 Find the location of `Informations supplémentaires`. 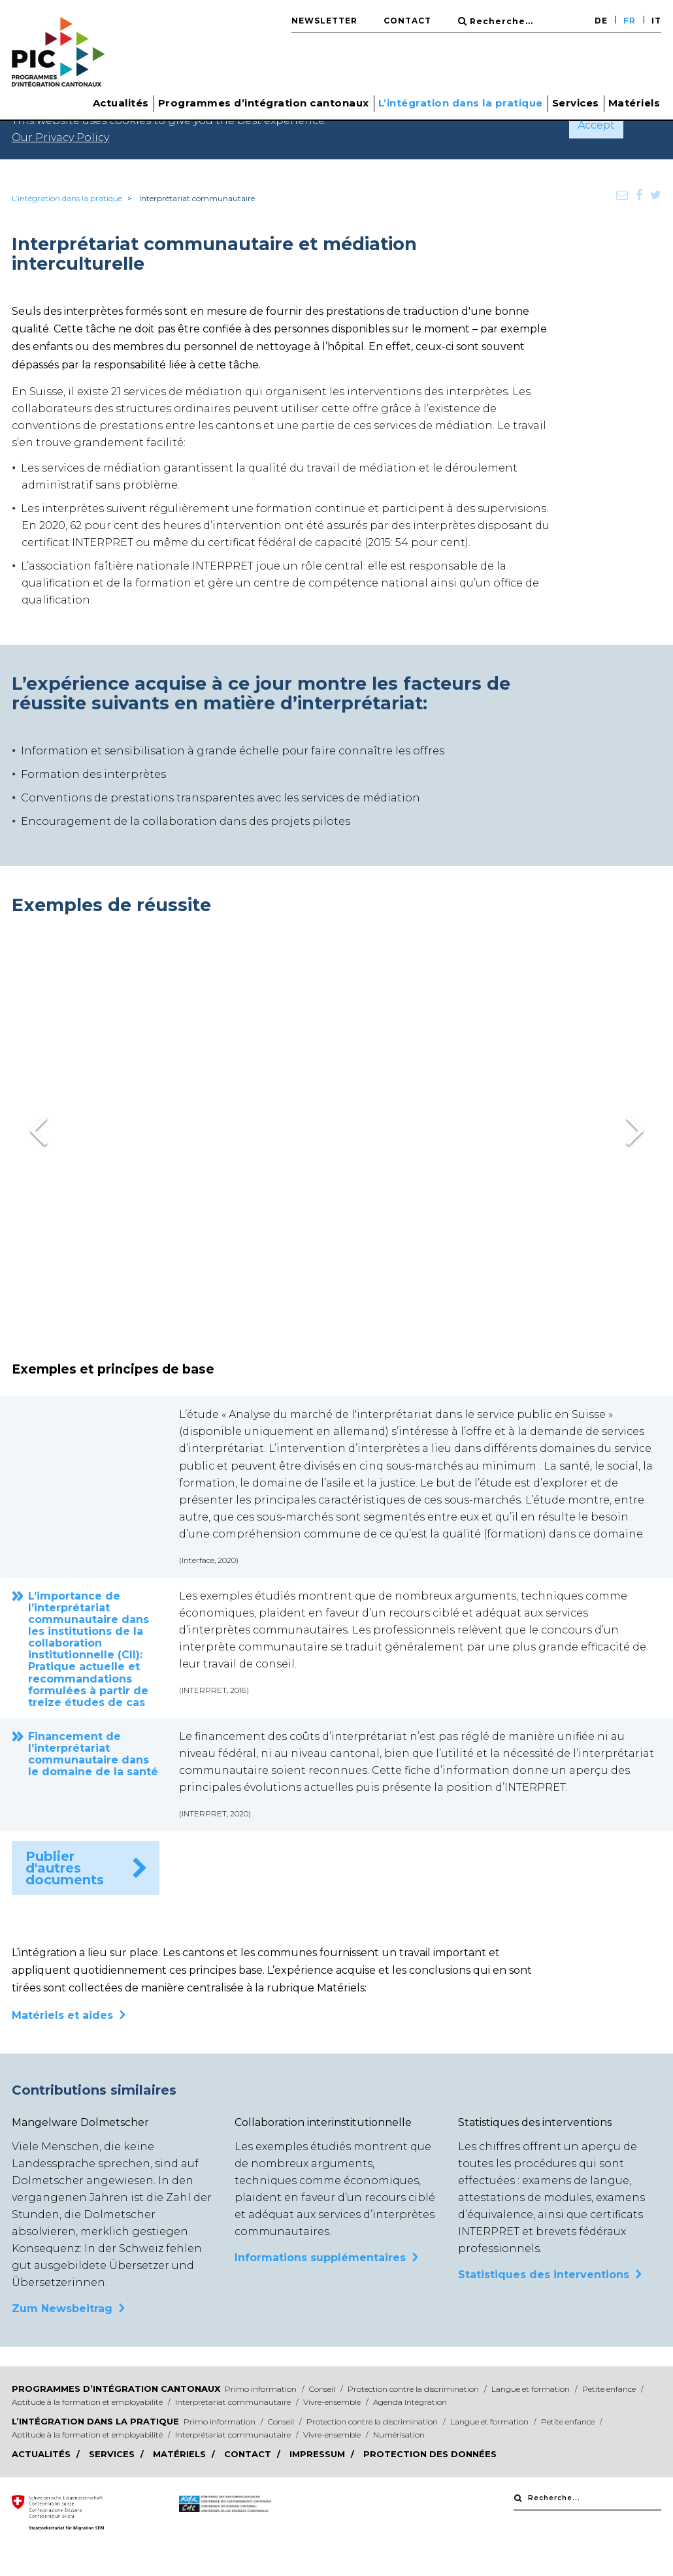

Informations supplémentaires is located at coordinates (320, 2257).